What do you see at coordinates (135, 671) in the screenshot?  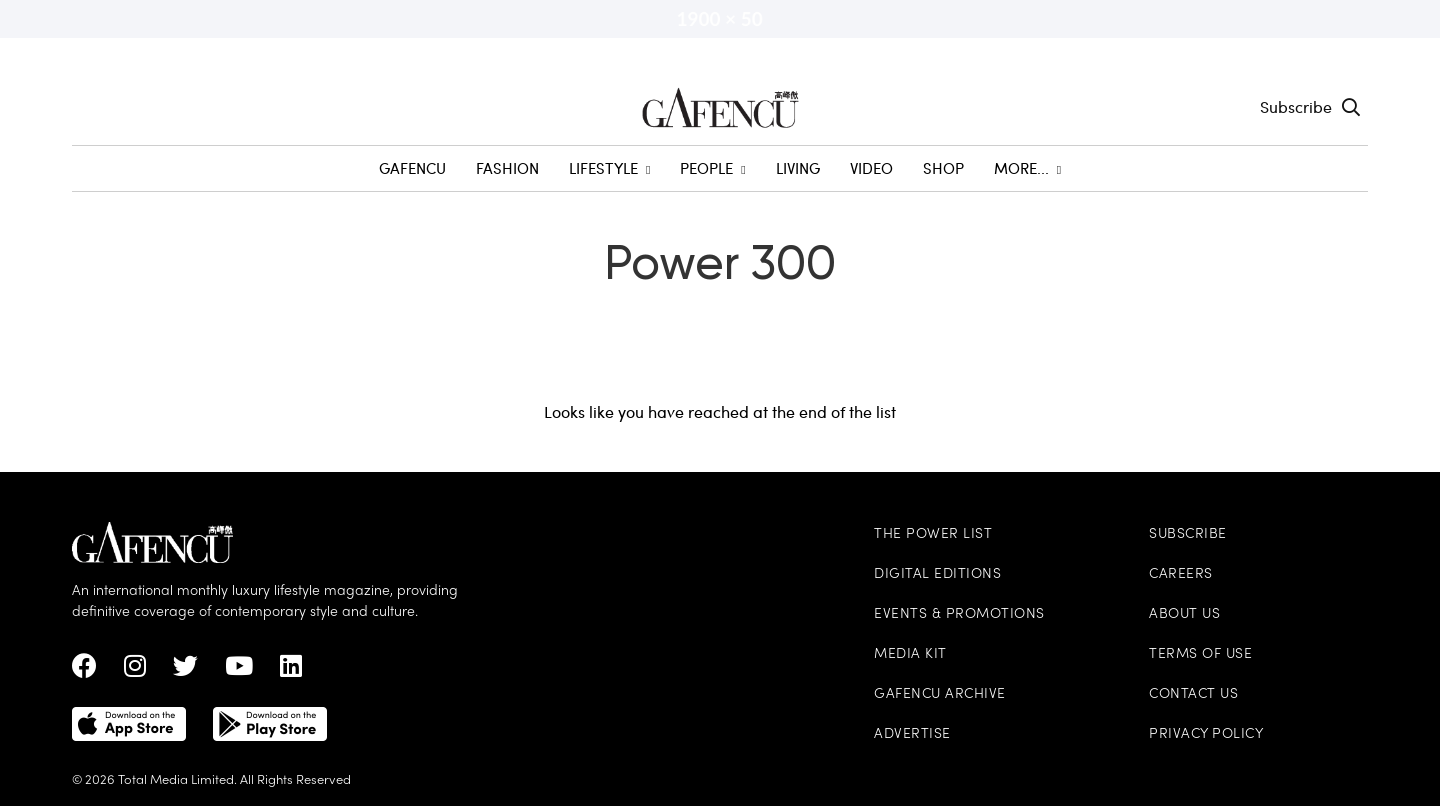 I see `[instagram Link]` at bounding box center [135, 671].